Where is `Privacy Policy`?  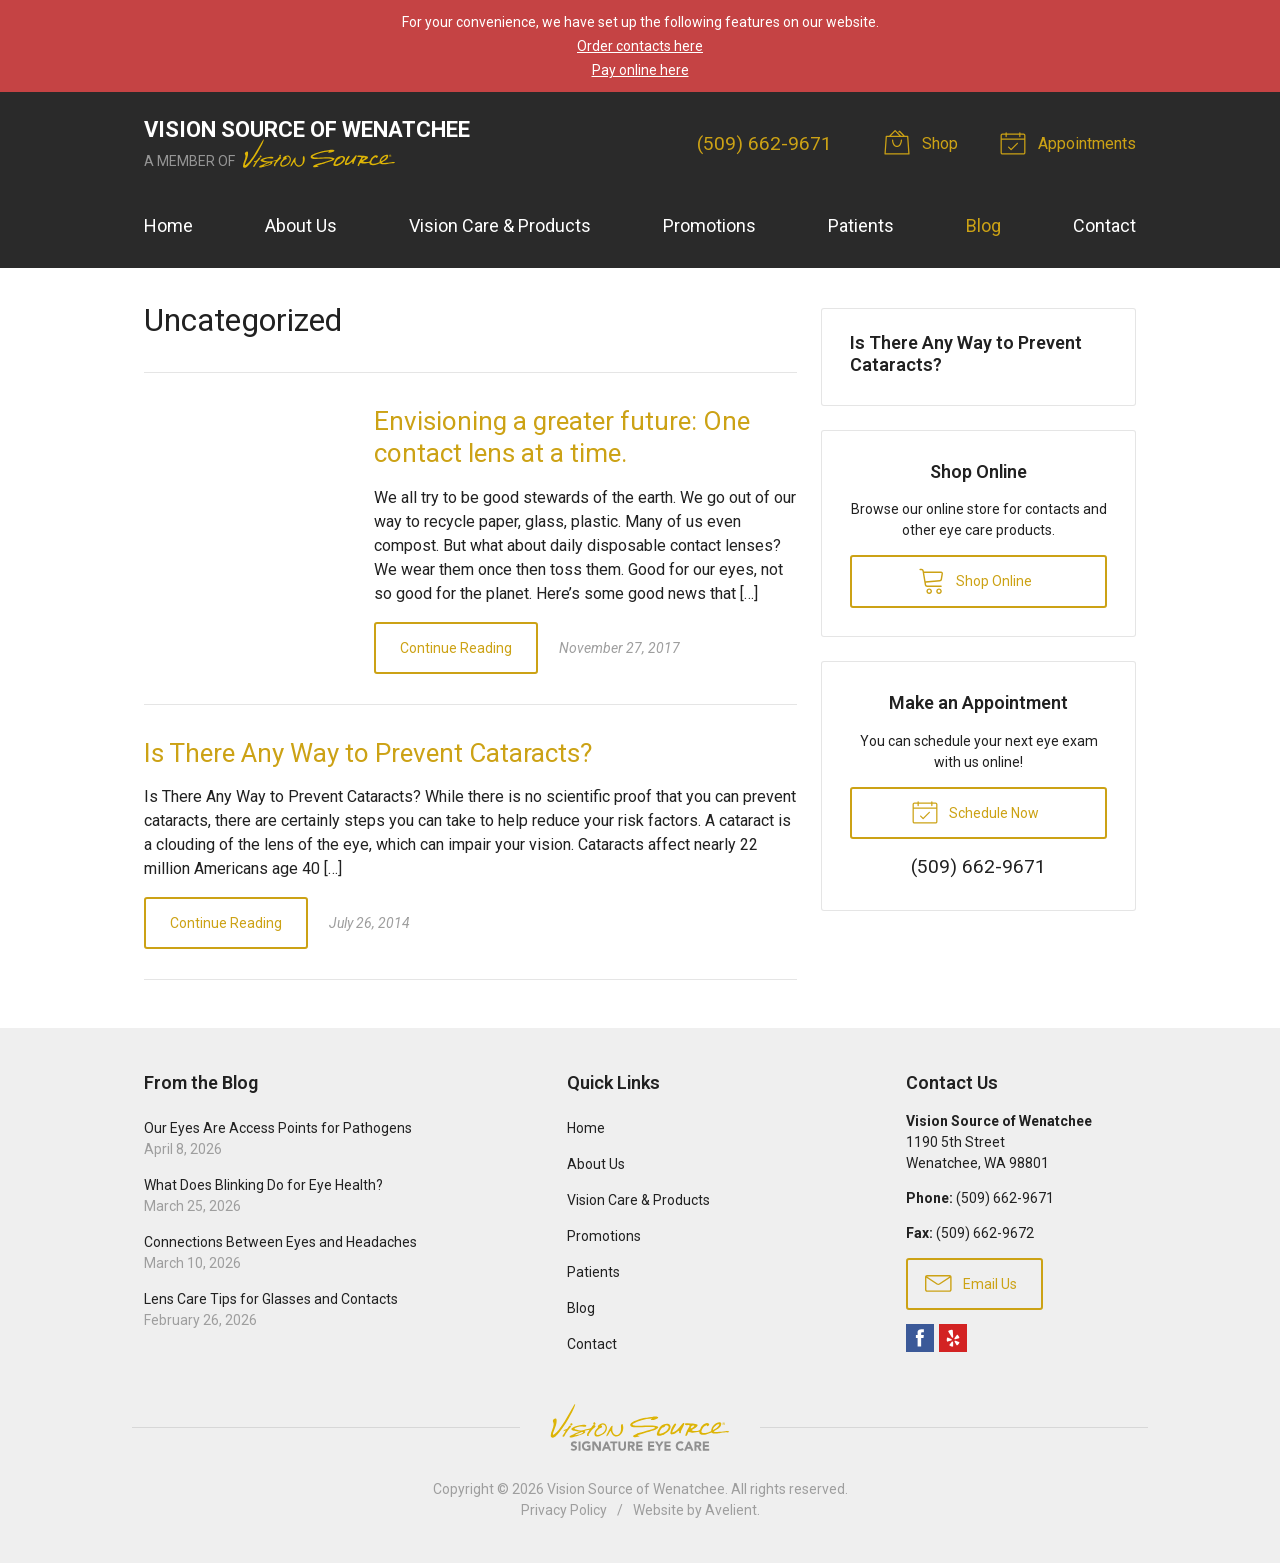
Privacy Policy is located at coordinates (564, 1510).